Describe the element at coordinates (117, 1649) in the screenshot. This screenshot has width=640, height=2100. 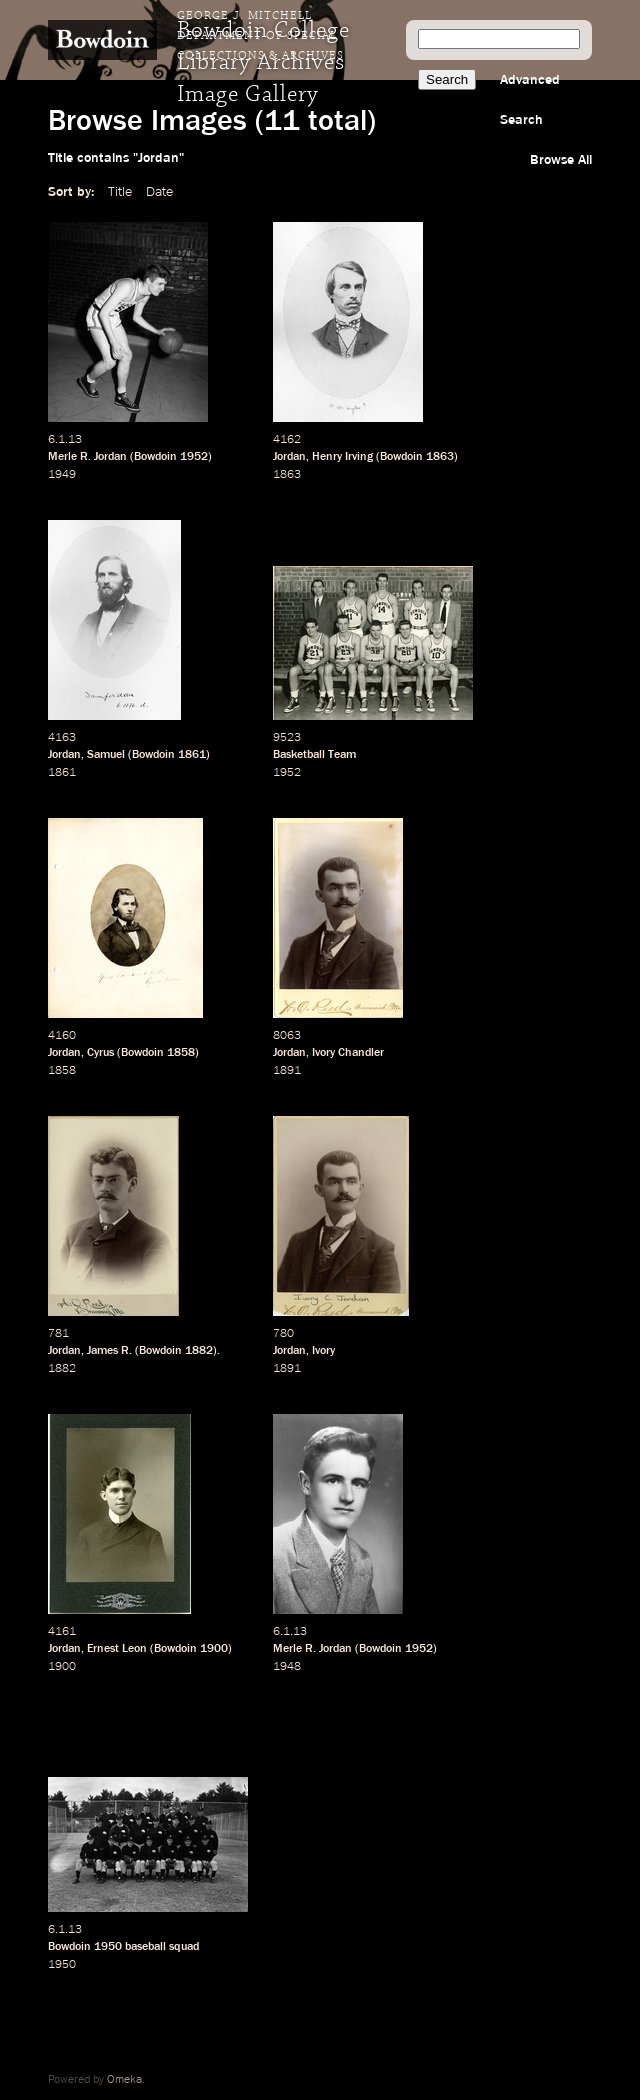
I see `Ernest Leon` at that location.